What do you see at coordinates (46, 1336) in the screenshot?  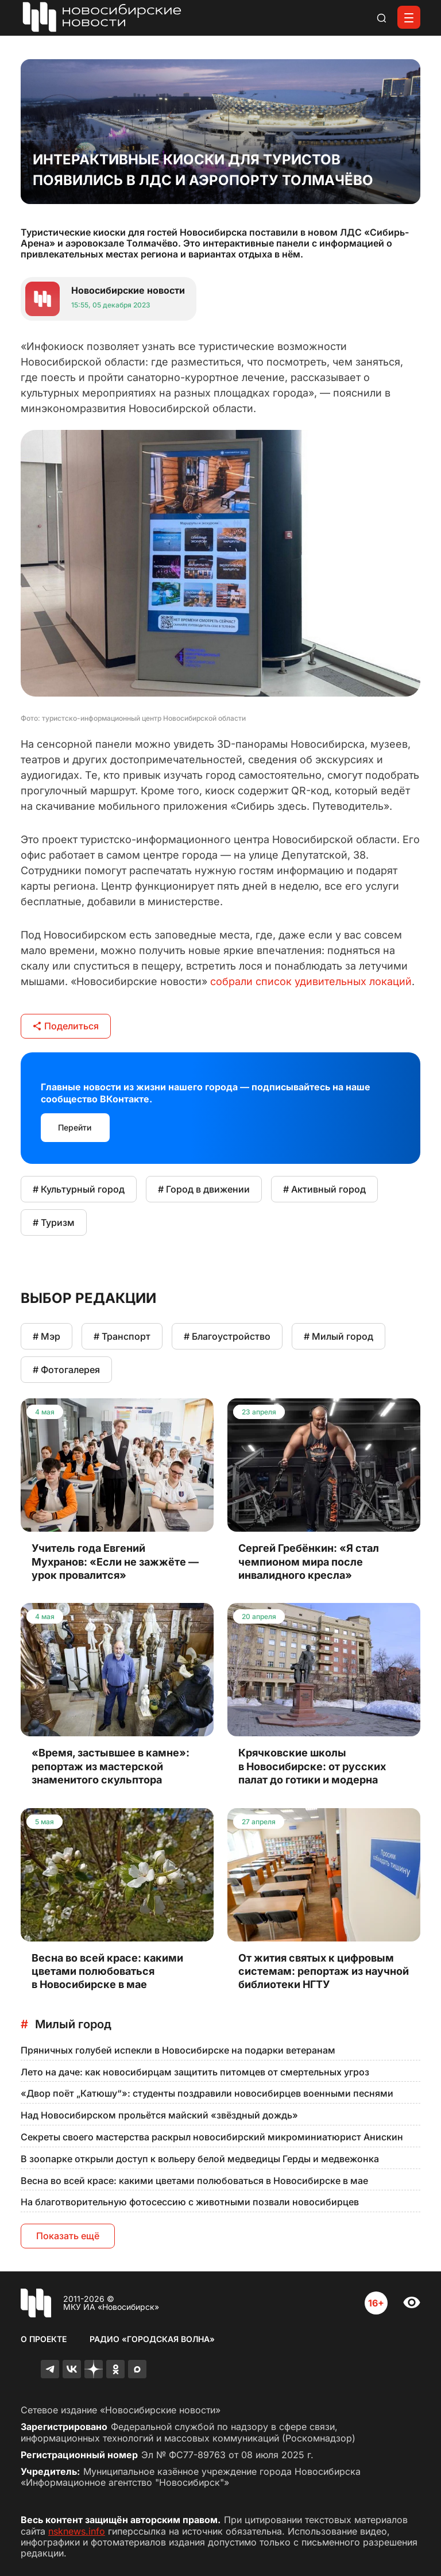 I see `# Мэр` at bounding box center [46, 1336].